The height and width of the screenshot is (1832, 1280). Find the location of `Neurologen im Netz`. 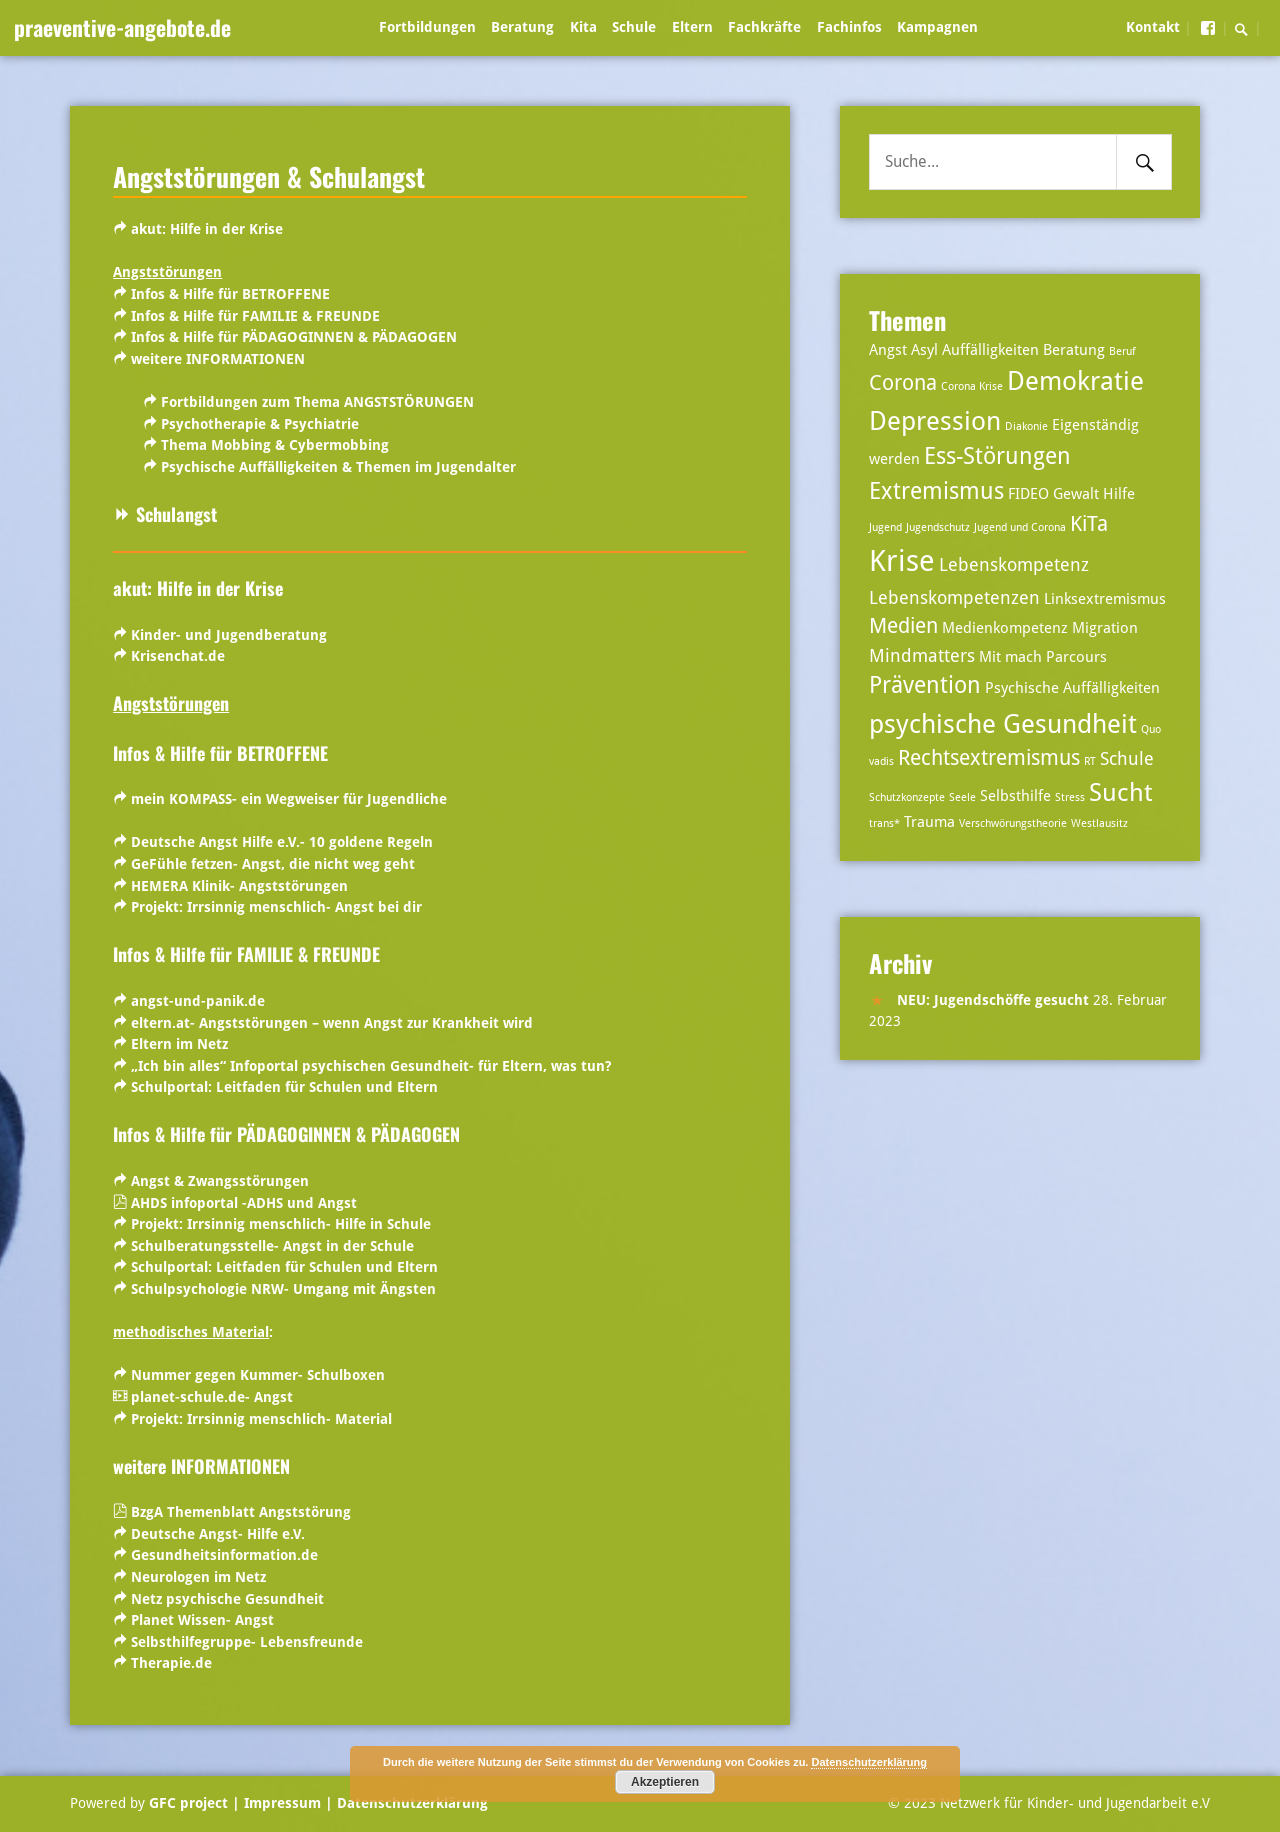

Neurologen im Netz is located at coordinates (198, 1577).